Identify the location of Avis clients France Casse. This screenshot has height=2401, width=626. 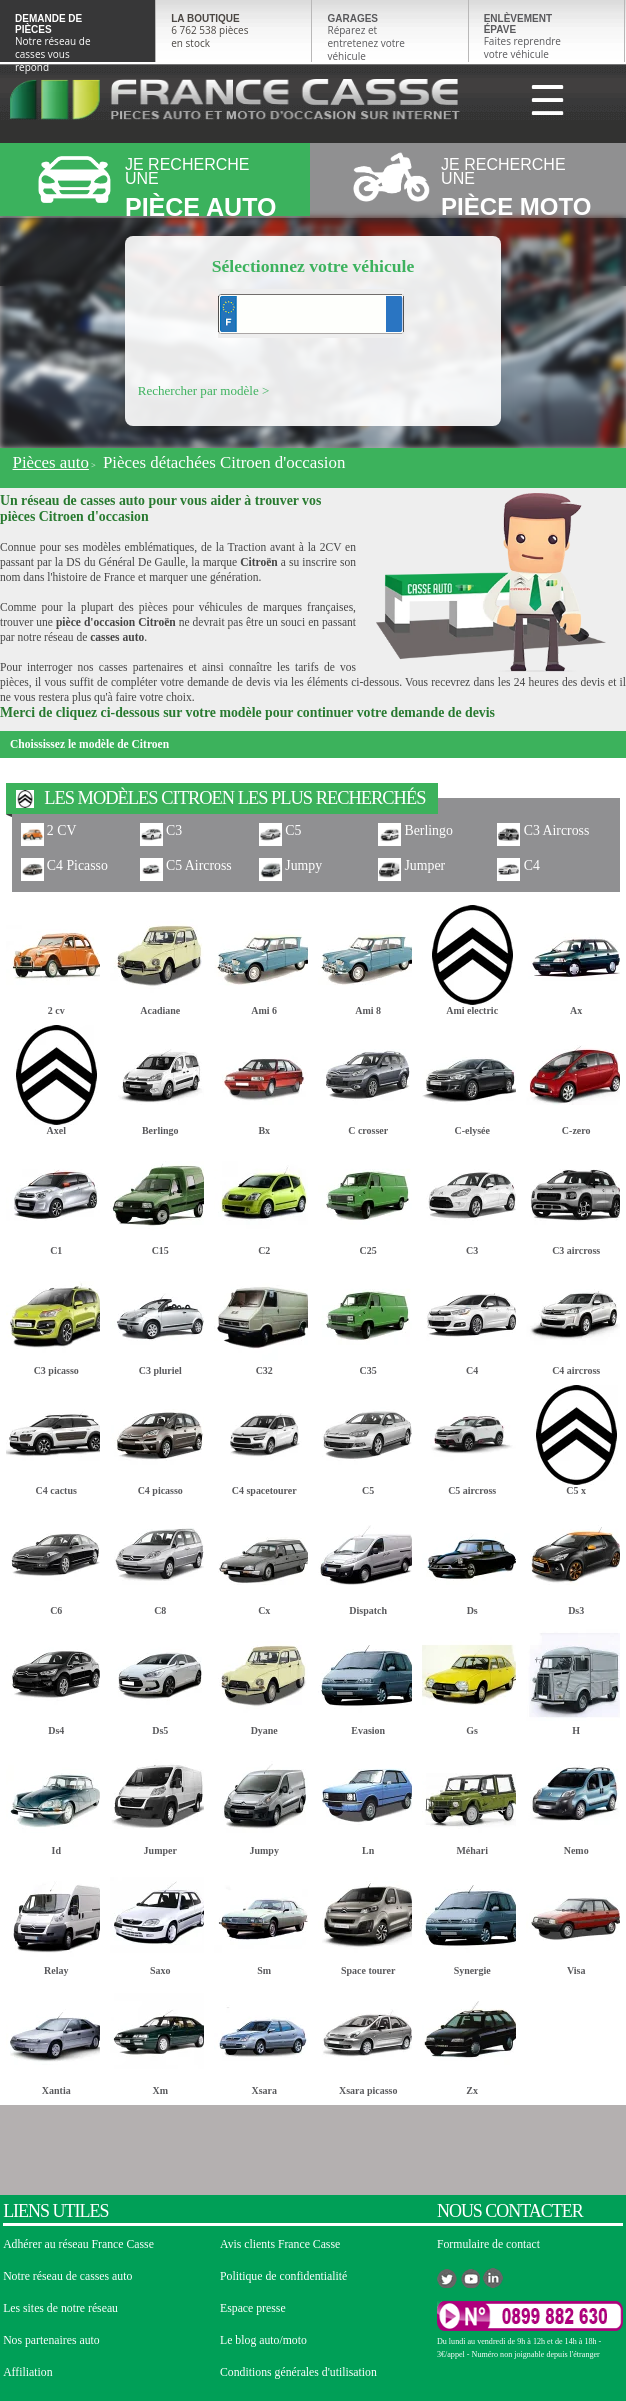
(280, 2244).